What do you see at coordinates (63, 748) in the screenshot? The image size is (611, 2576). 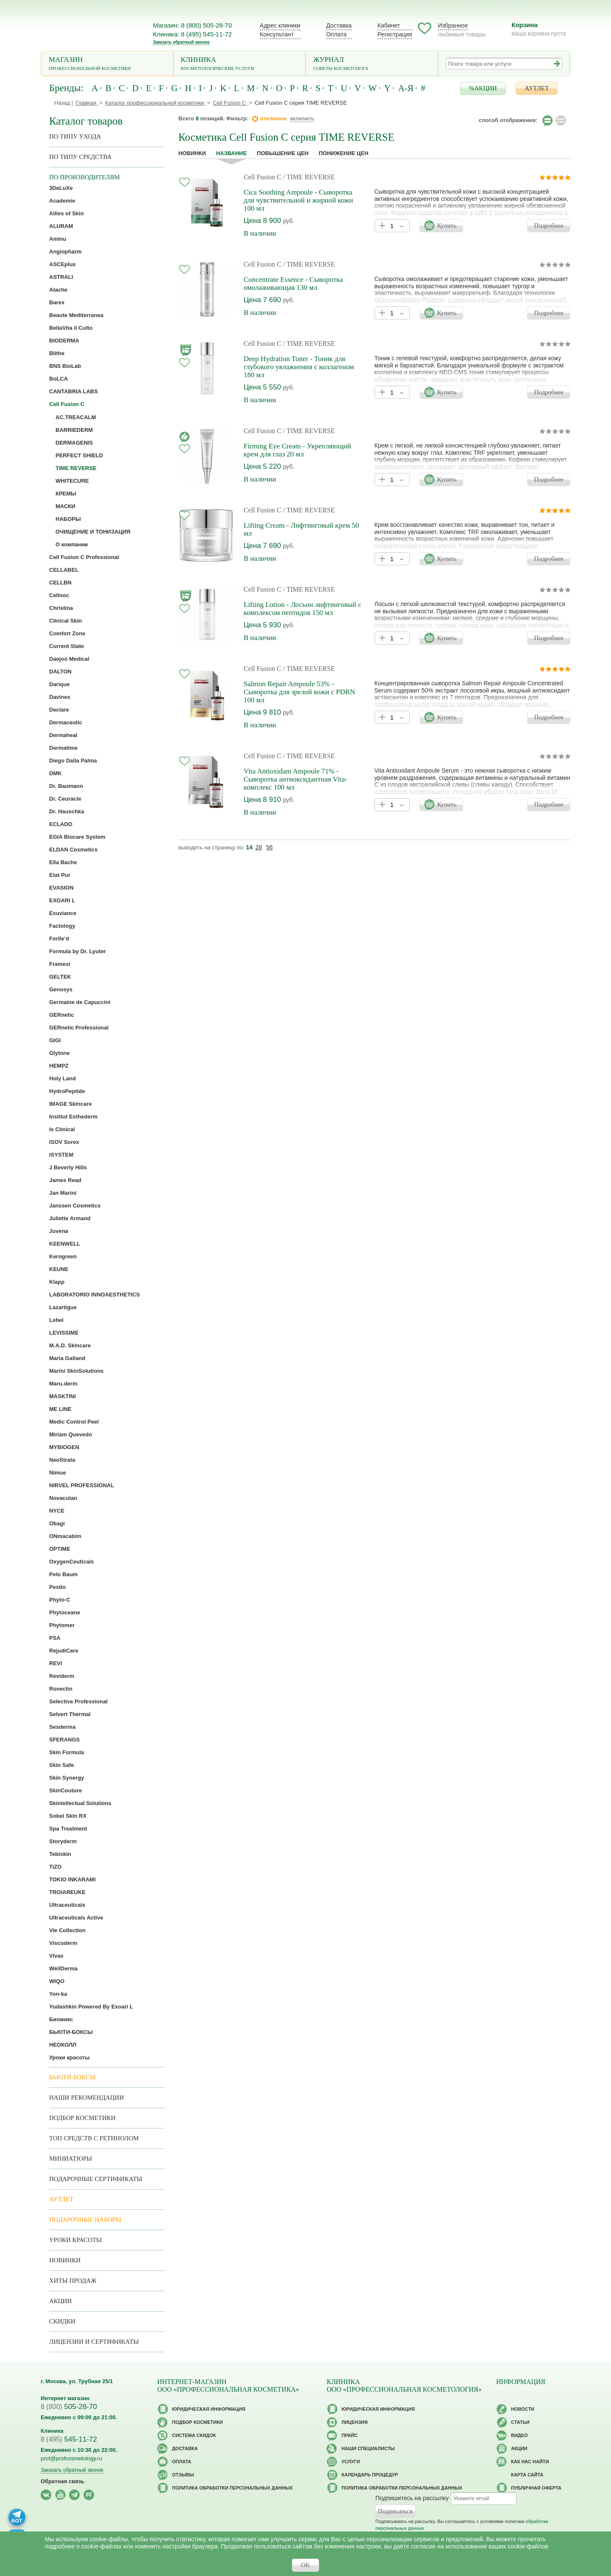 I see `Dermatime` at bounding box center [63, 748].